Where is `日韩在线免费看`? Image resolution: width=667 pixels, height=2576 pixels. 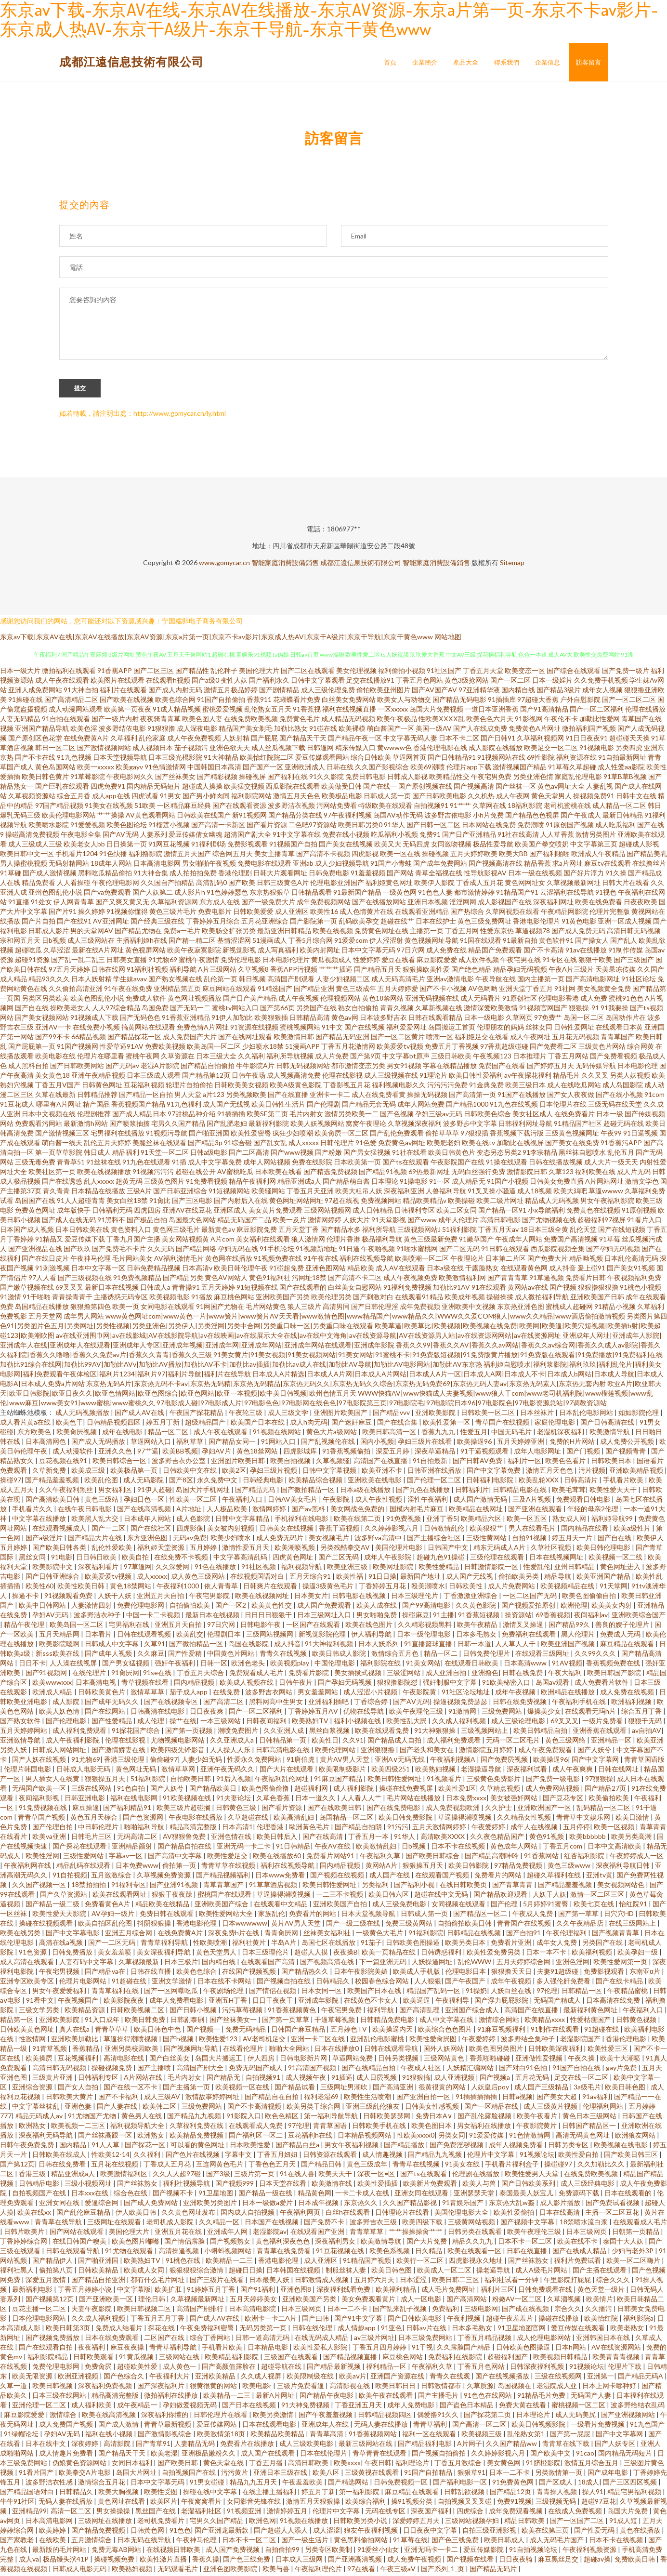 日韩在线免费看 is located at coordinates (63, 2166).